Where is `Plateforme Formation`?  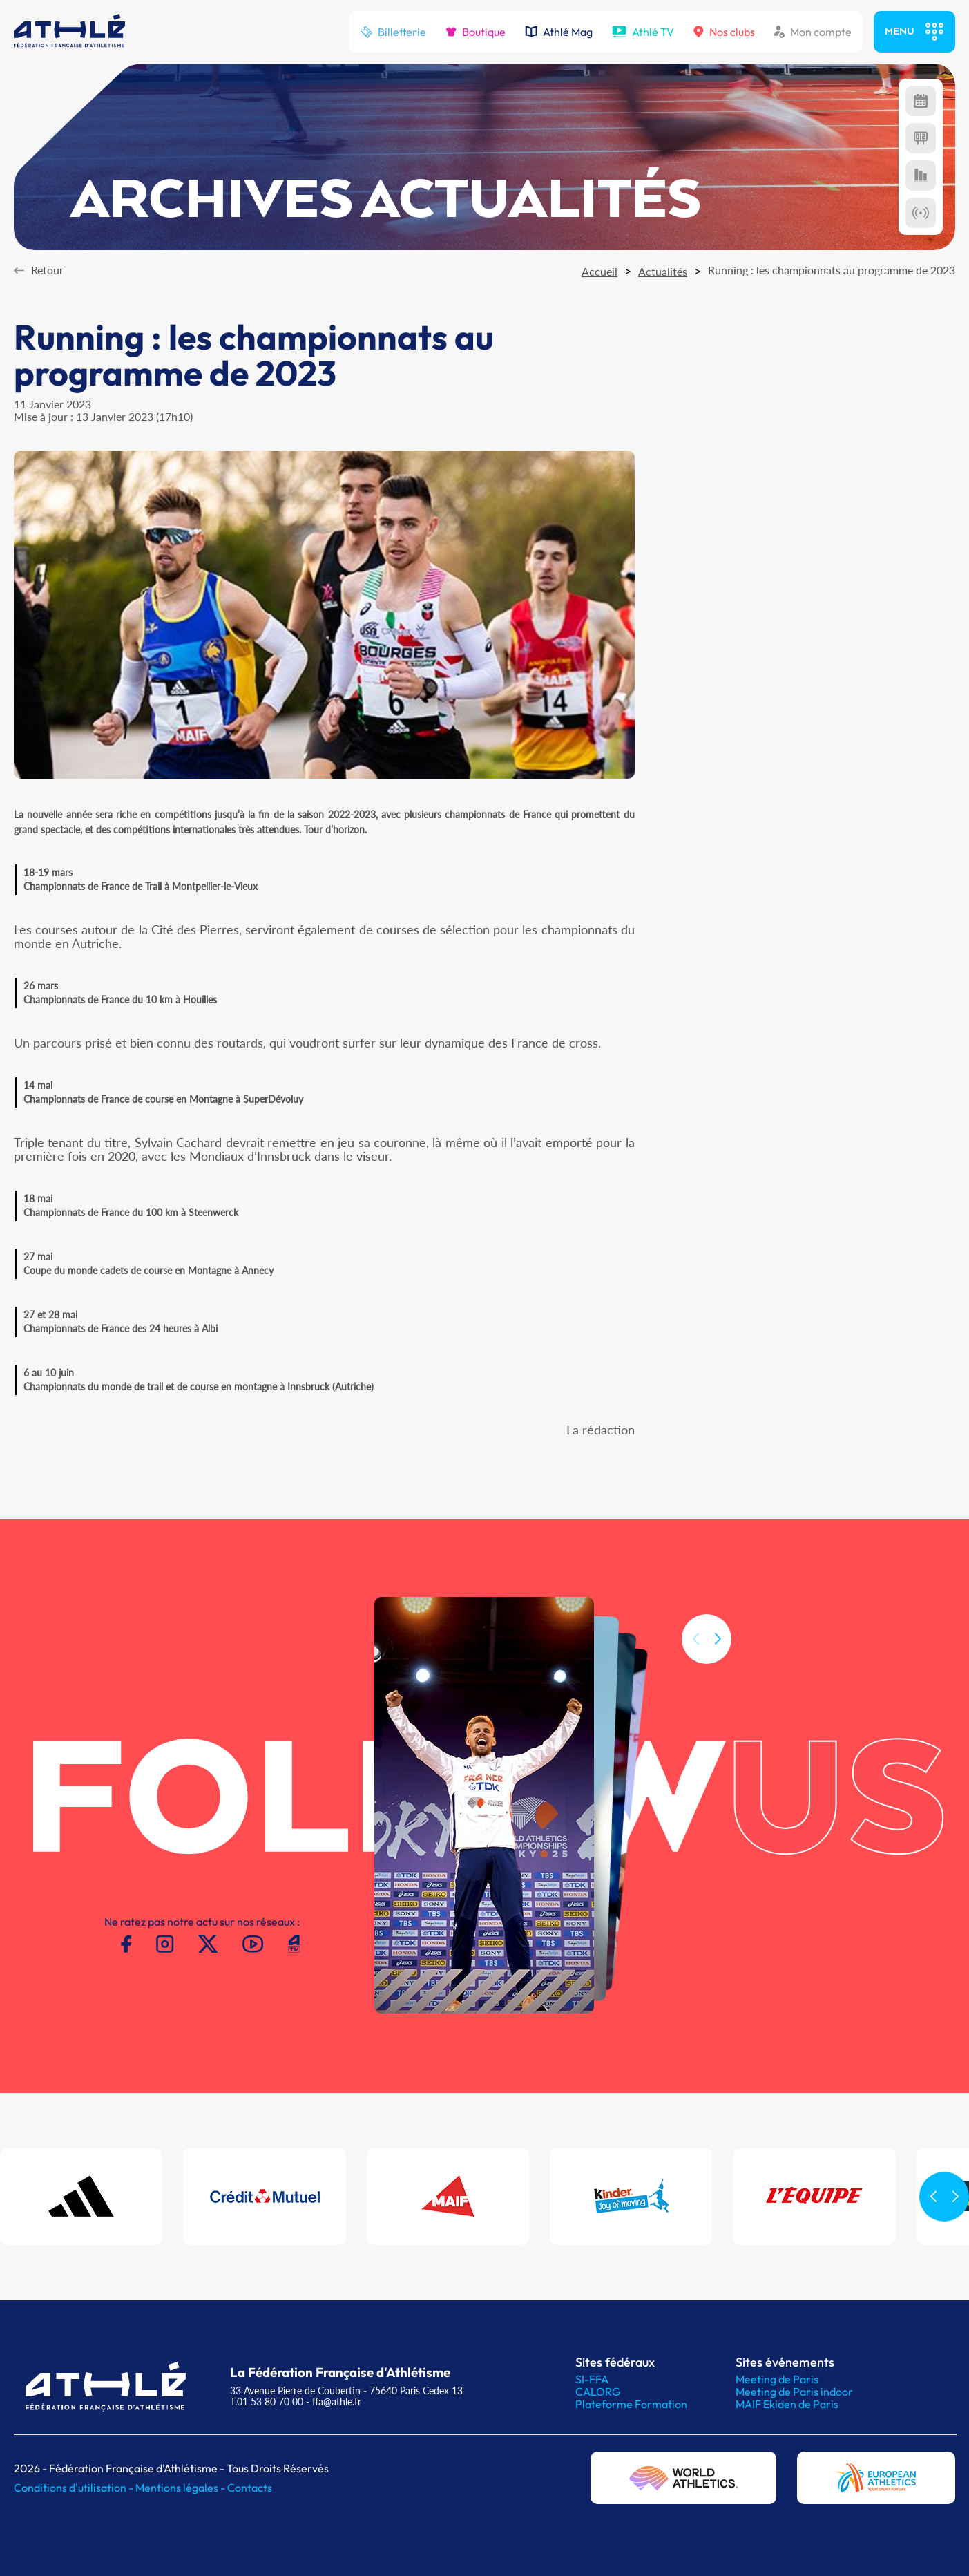
Plateforme Formation is located at coordinates (631, 2404).